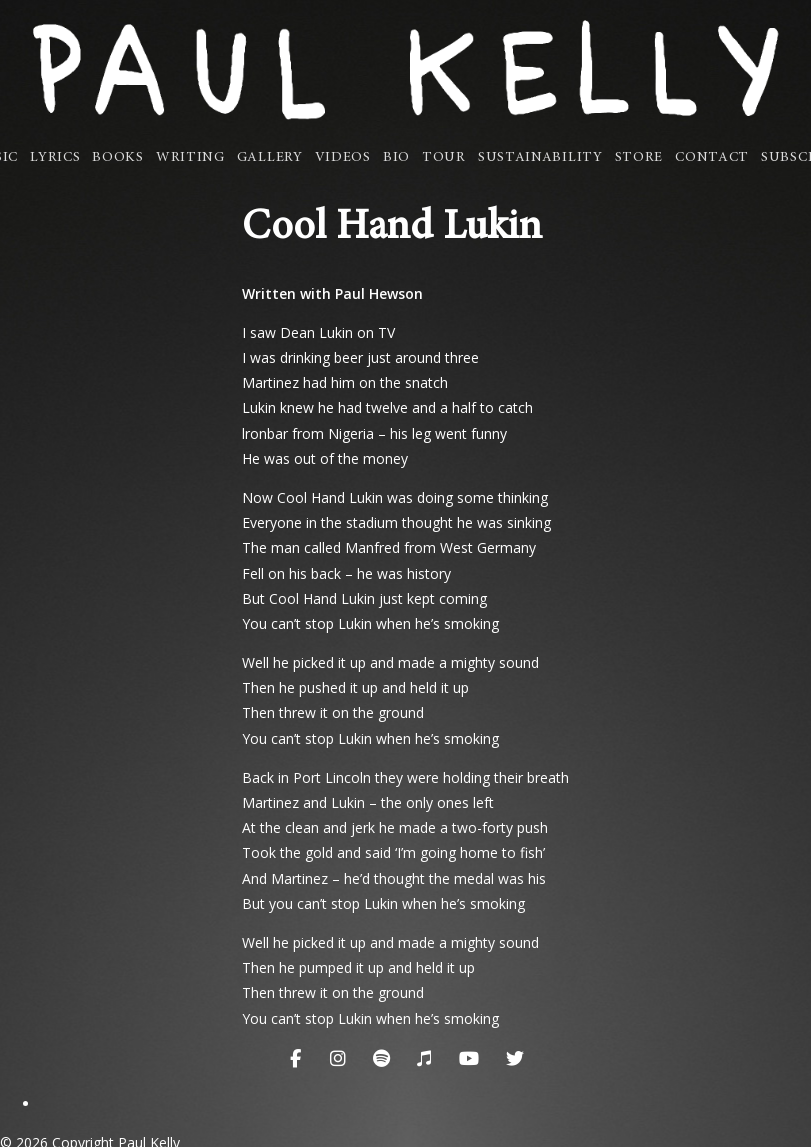 This screenshot has width=811, height=1147. I want to click on Lyrics, so click(55, 158).